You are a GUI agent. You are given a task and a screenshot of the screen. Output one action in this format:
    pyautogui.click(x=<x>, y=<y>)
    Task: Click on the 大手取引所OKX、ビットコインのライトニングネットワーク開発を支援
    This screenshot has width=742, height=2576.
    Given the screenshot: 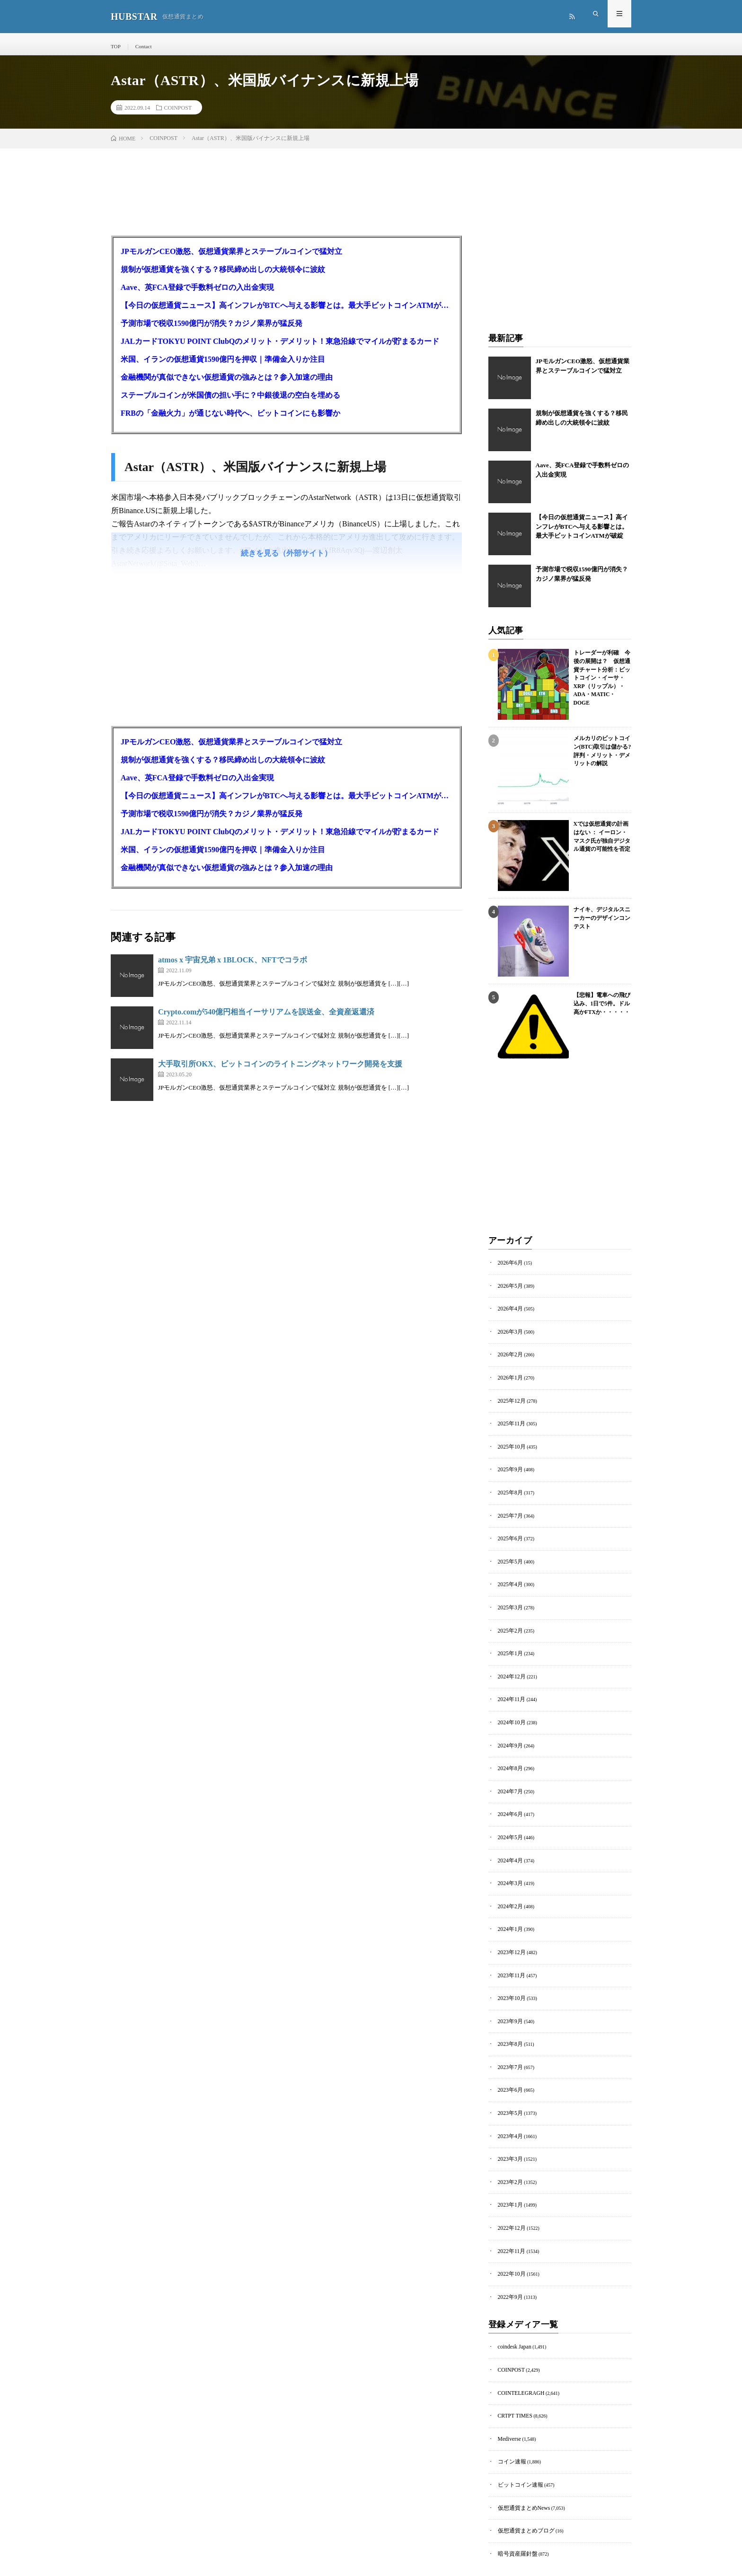 What is the action you would take?
    pyautogui.click(x=280, y=1070)
    